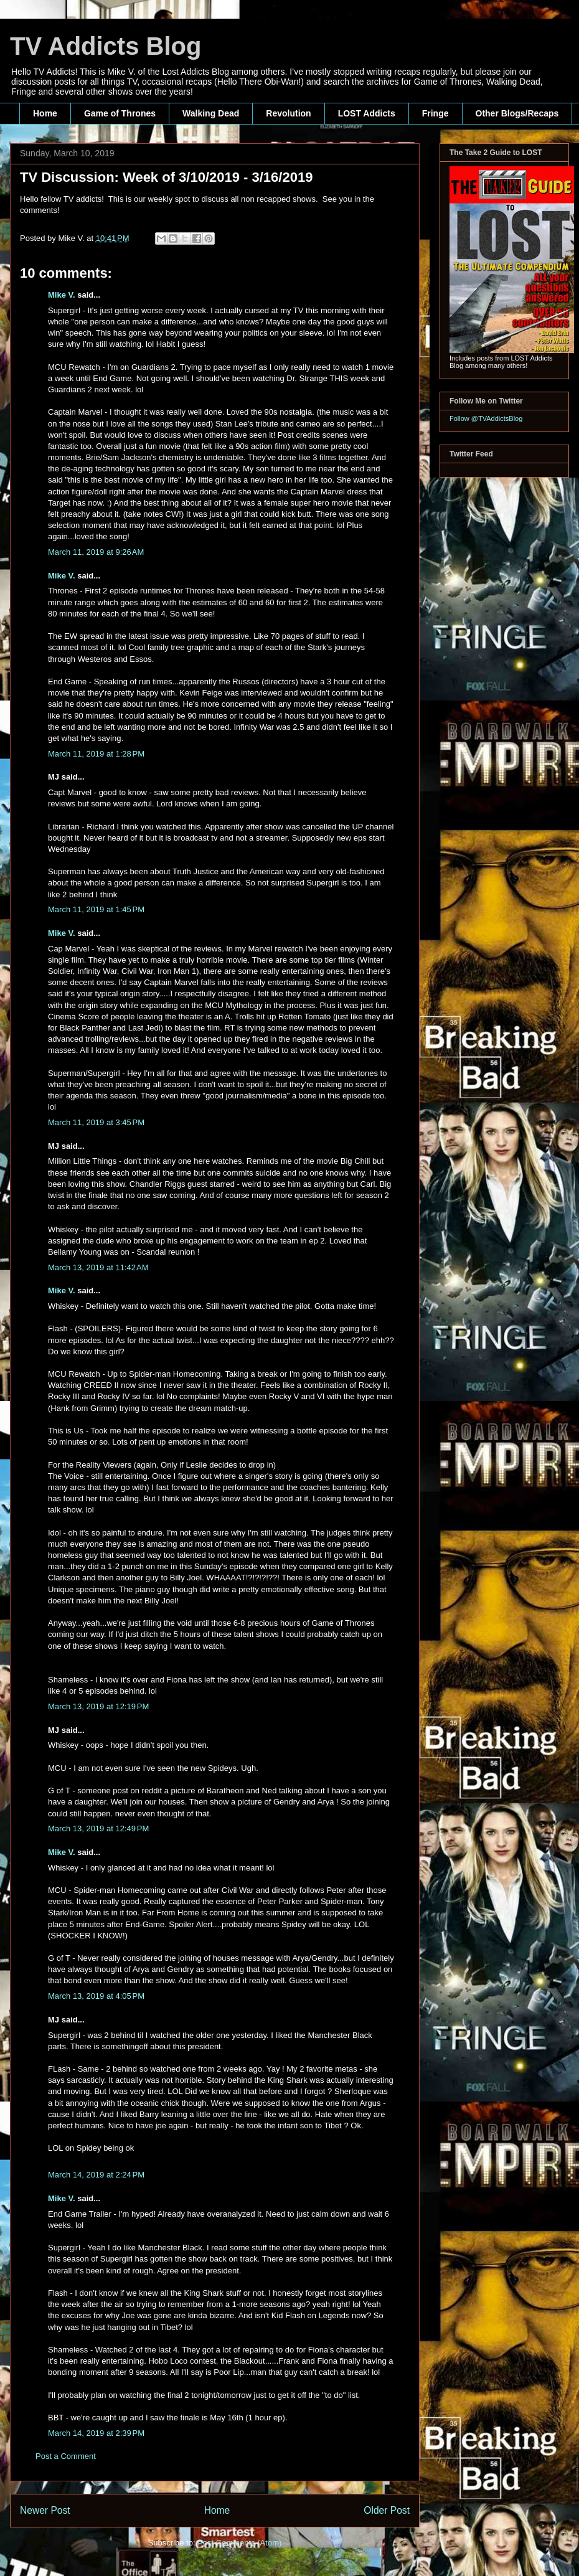 This screenshot has width=579, height=2576. Describe the element at coordinates (98, 1706) in the screenshot. I see `March 13, 2019 at 12:19 PM` at that location.